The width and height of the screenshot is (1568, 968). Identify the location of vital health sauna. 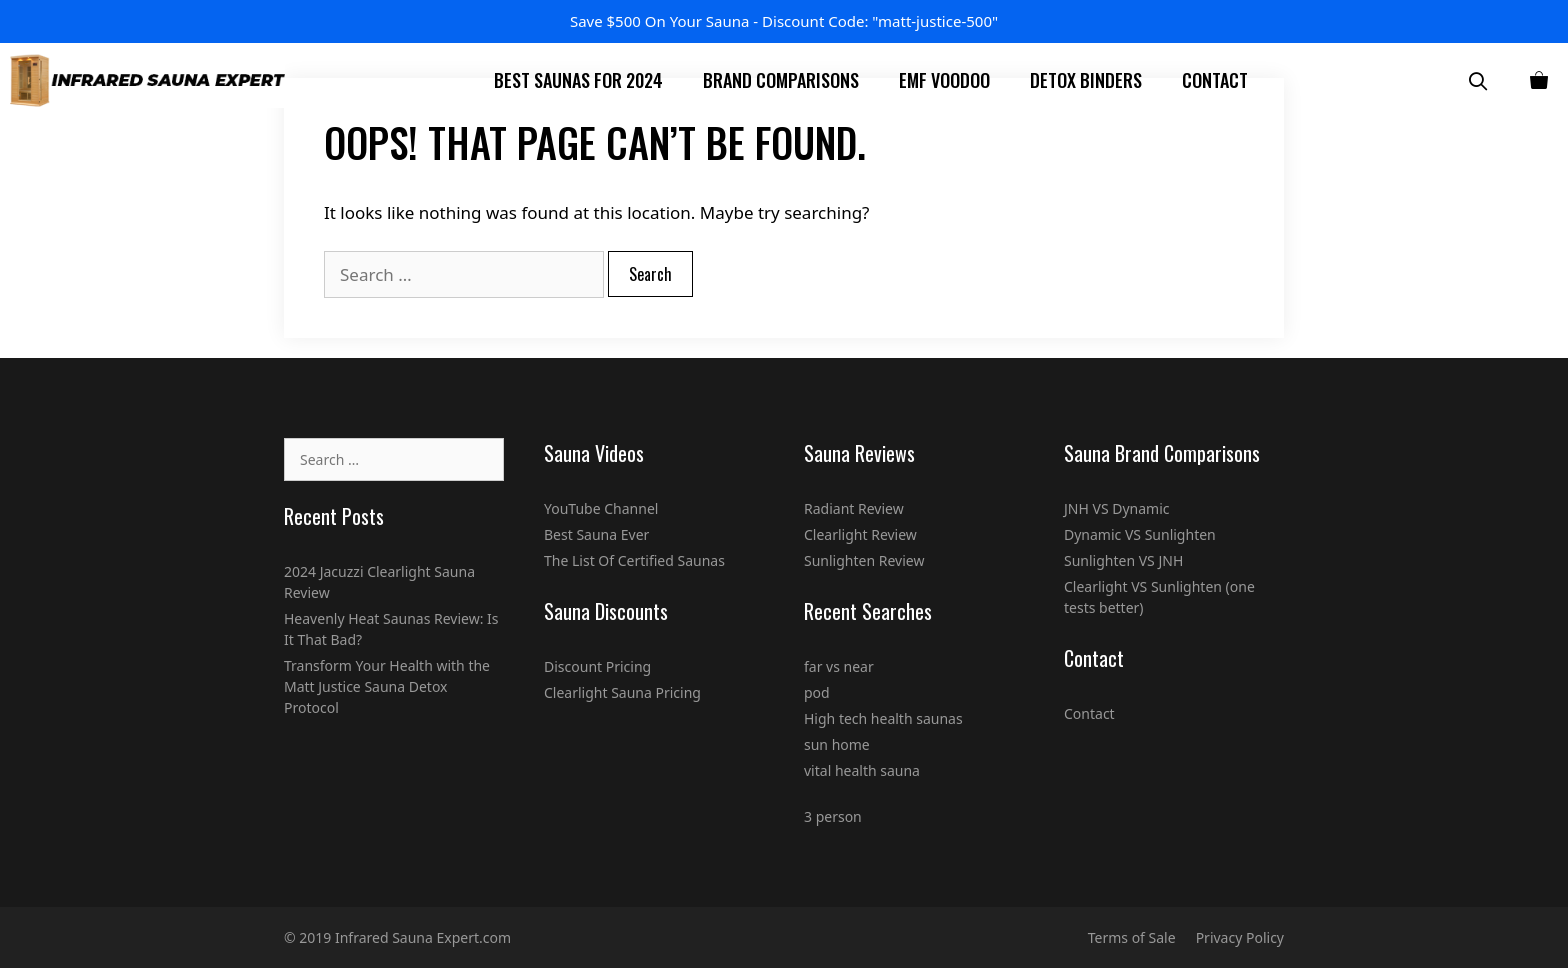
(862, 770).